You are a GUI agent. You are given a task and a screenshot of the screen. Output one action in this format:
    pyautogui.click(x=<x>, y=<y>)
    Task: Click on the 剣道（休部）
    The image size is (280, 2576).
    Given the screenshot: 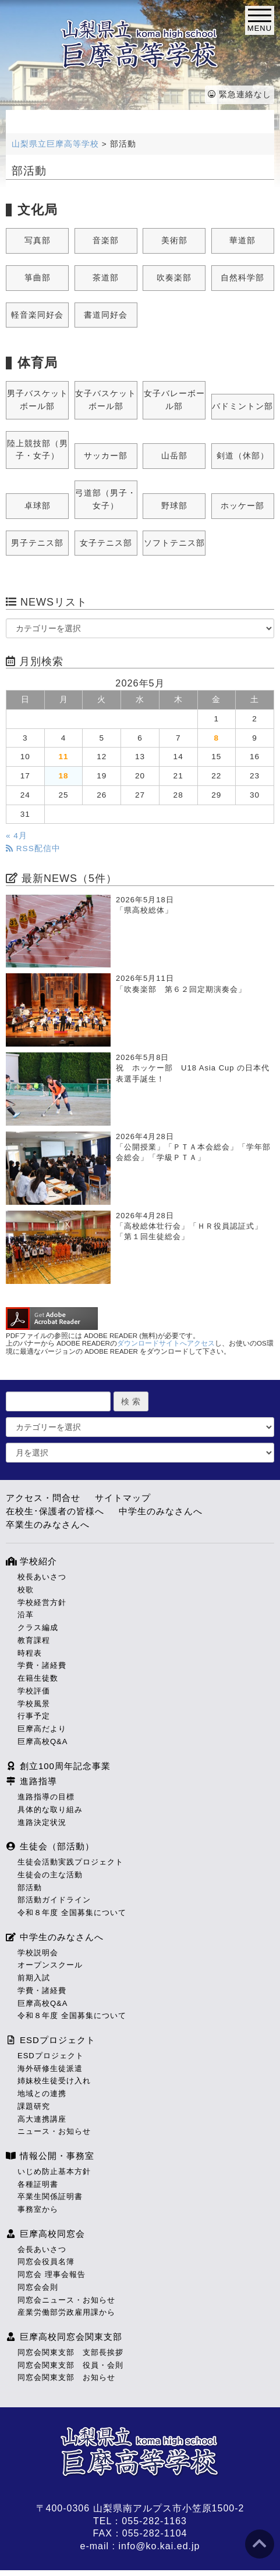 What is the action you would take?
    pyautogui.click(x=243, y=455)
    